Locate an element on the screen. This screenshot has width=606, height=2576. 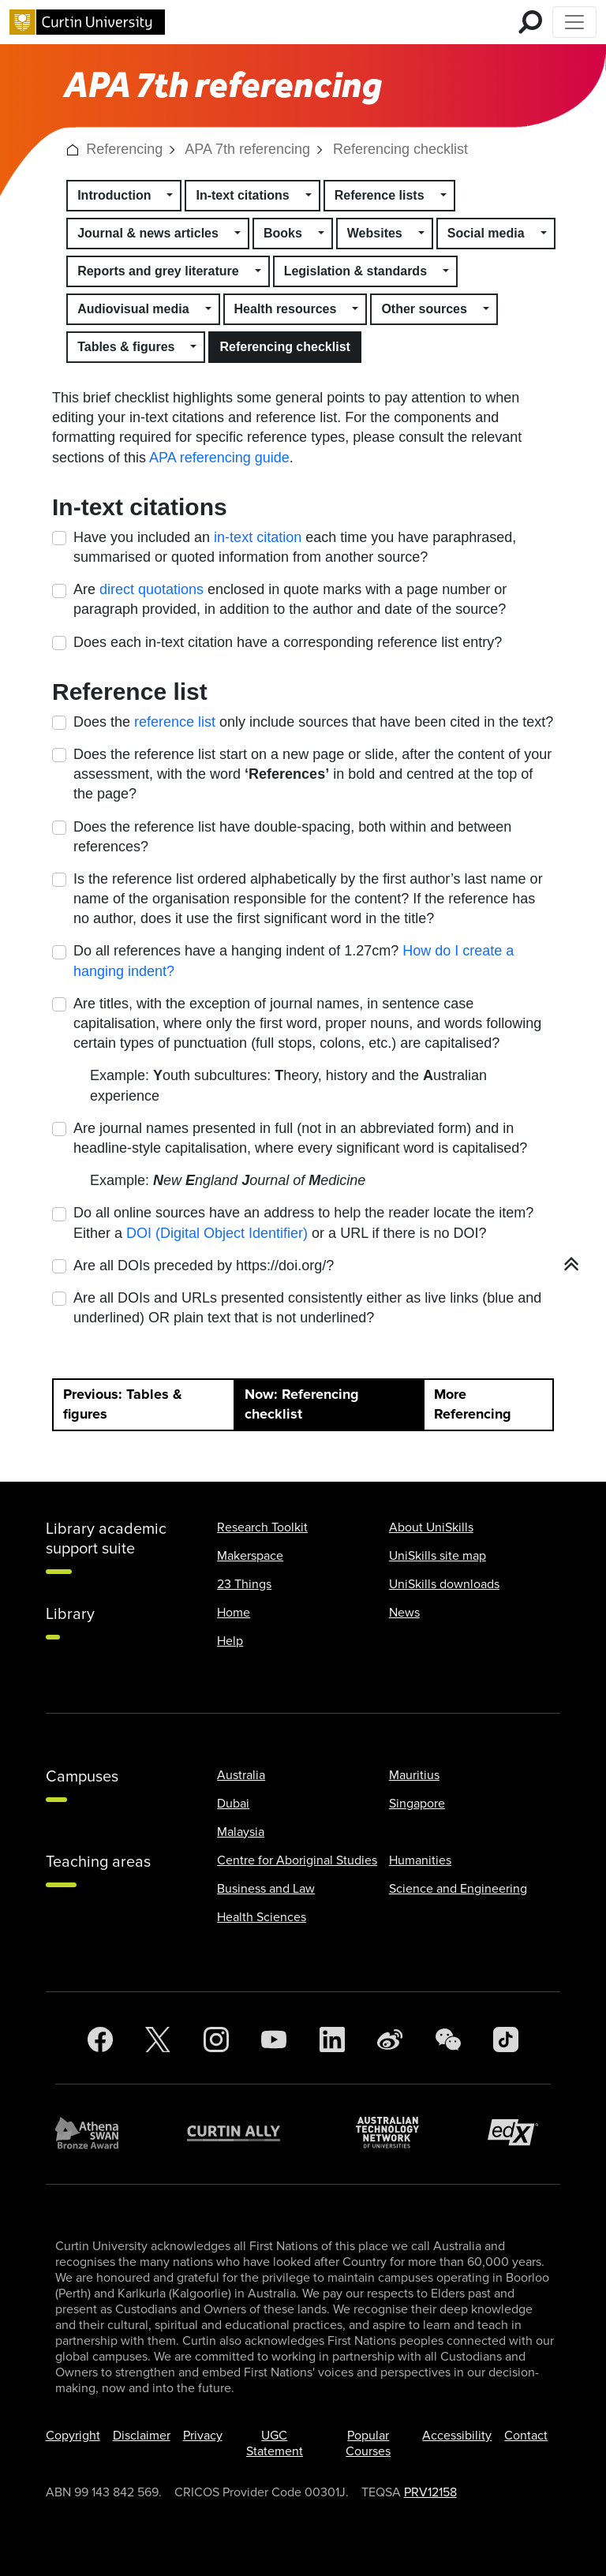
[Curtin University homepage] is located at coordinates (87, 22).